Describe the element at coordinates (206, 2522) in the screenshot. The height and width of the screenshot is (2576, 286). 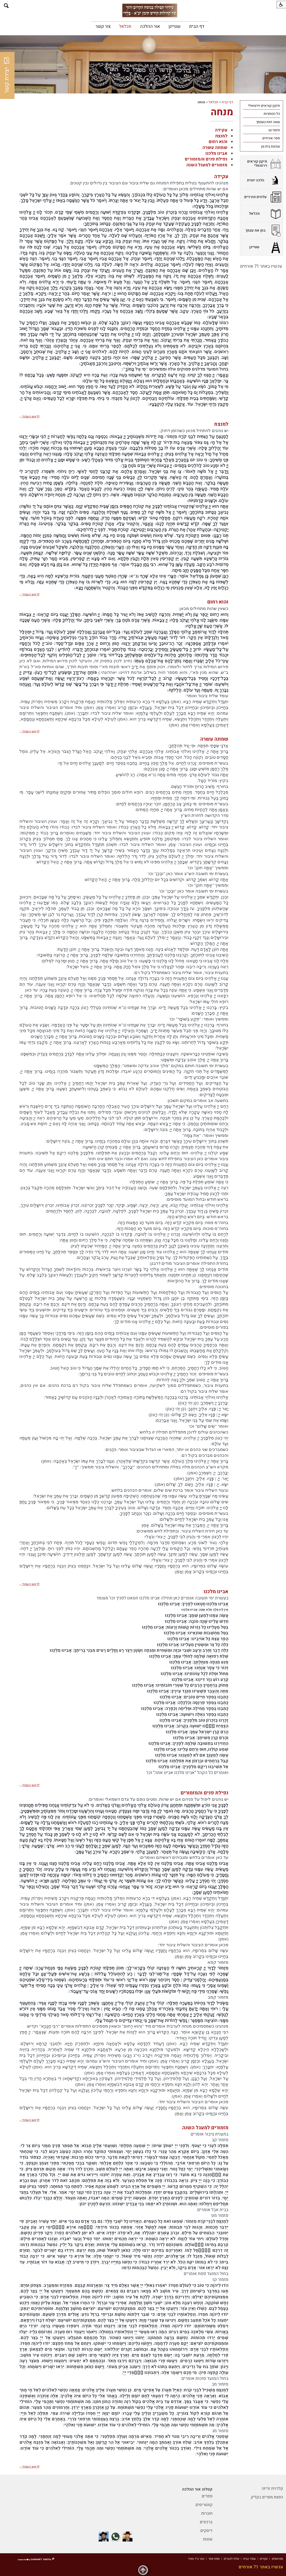
I see `ברכונים` at that location.